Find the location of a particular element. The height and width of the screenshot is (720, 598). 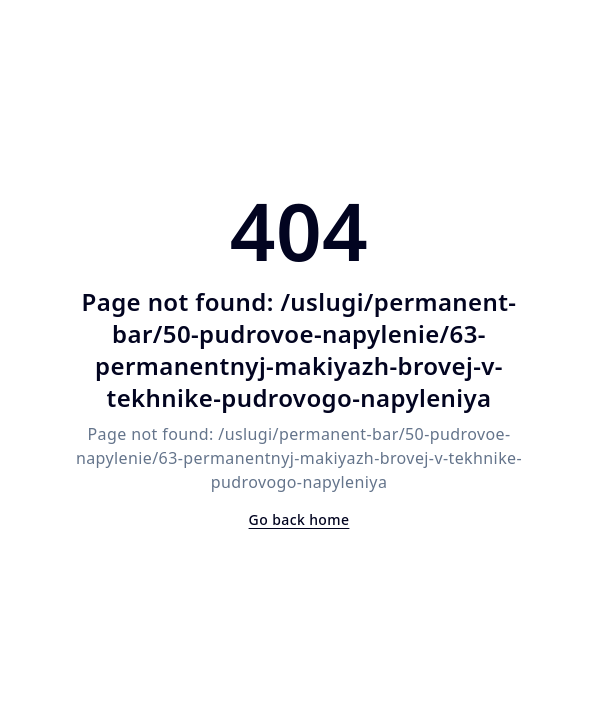

Go back home is located at coordinates (299, 519).